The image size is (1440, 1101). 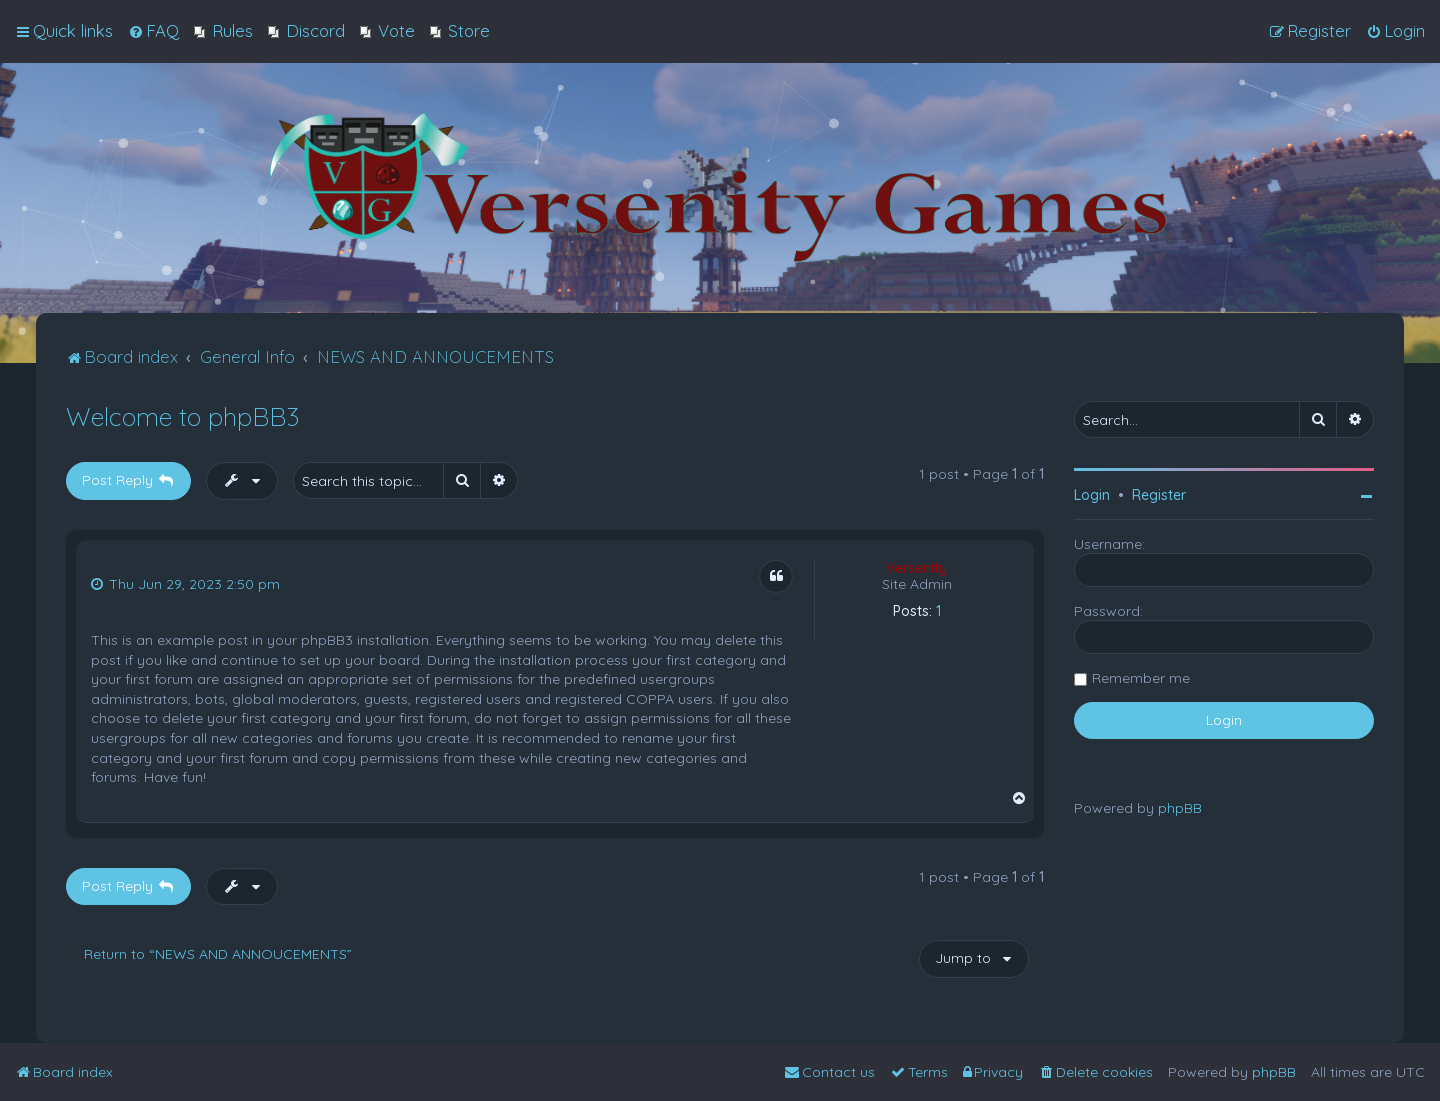 I want to click on Login, so click(x=1092, y=495).